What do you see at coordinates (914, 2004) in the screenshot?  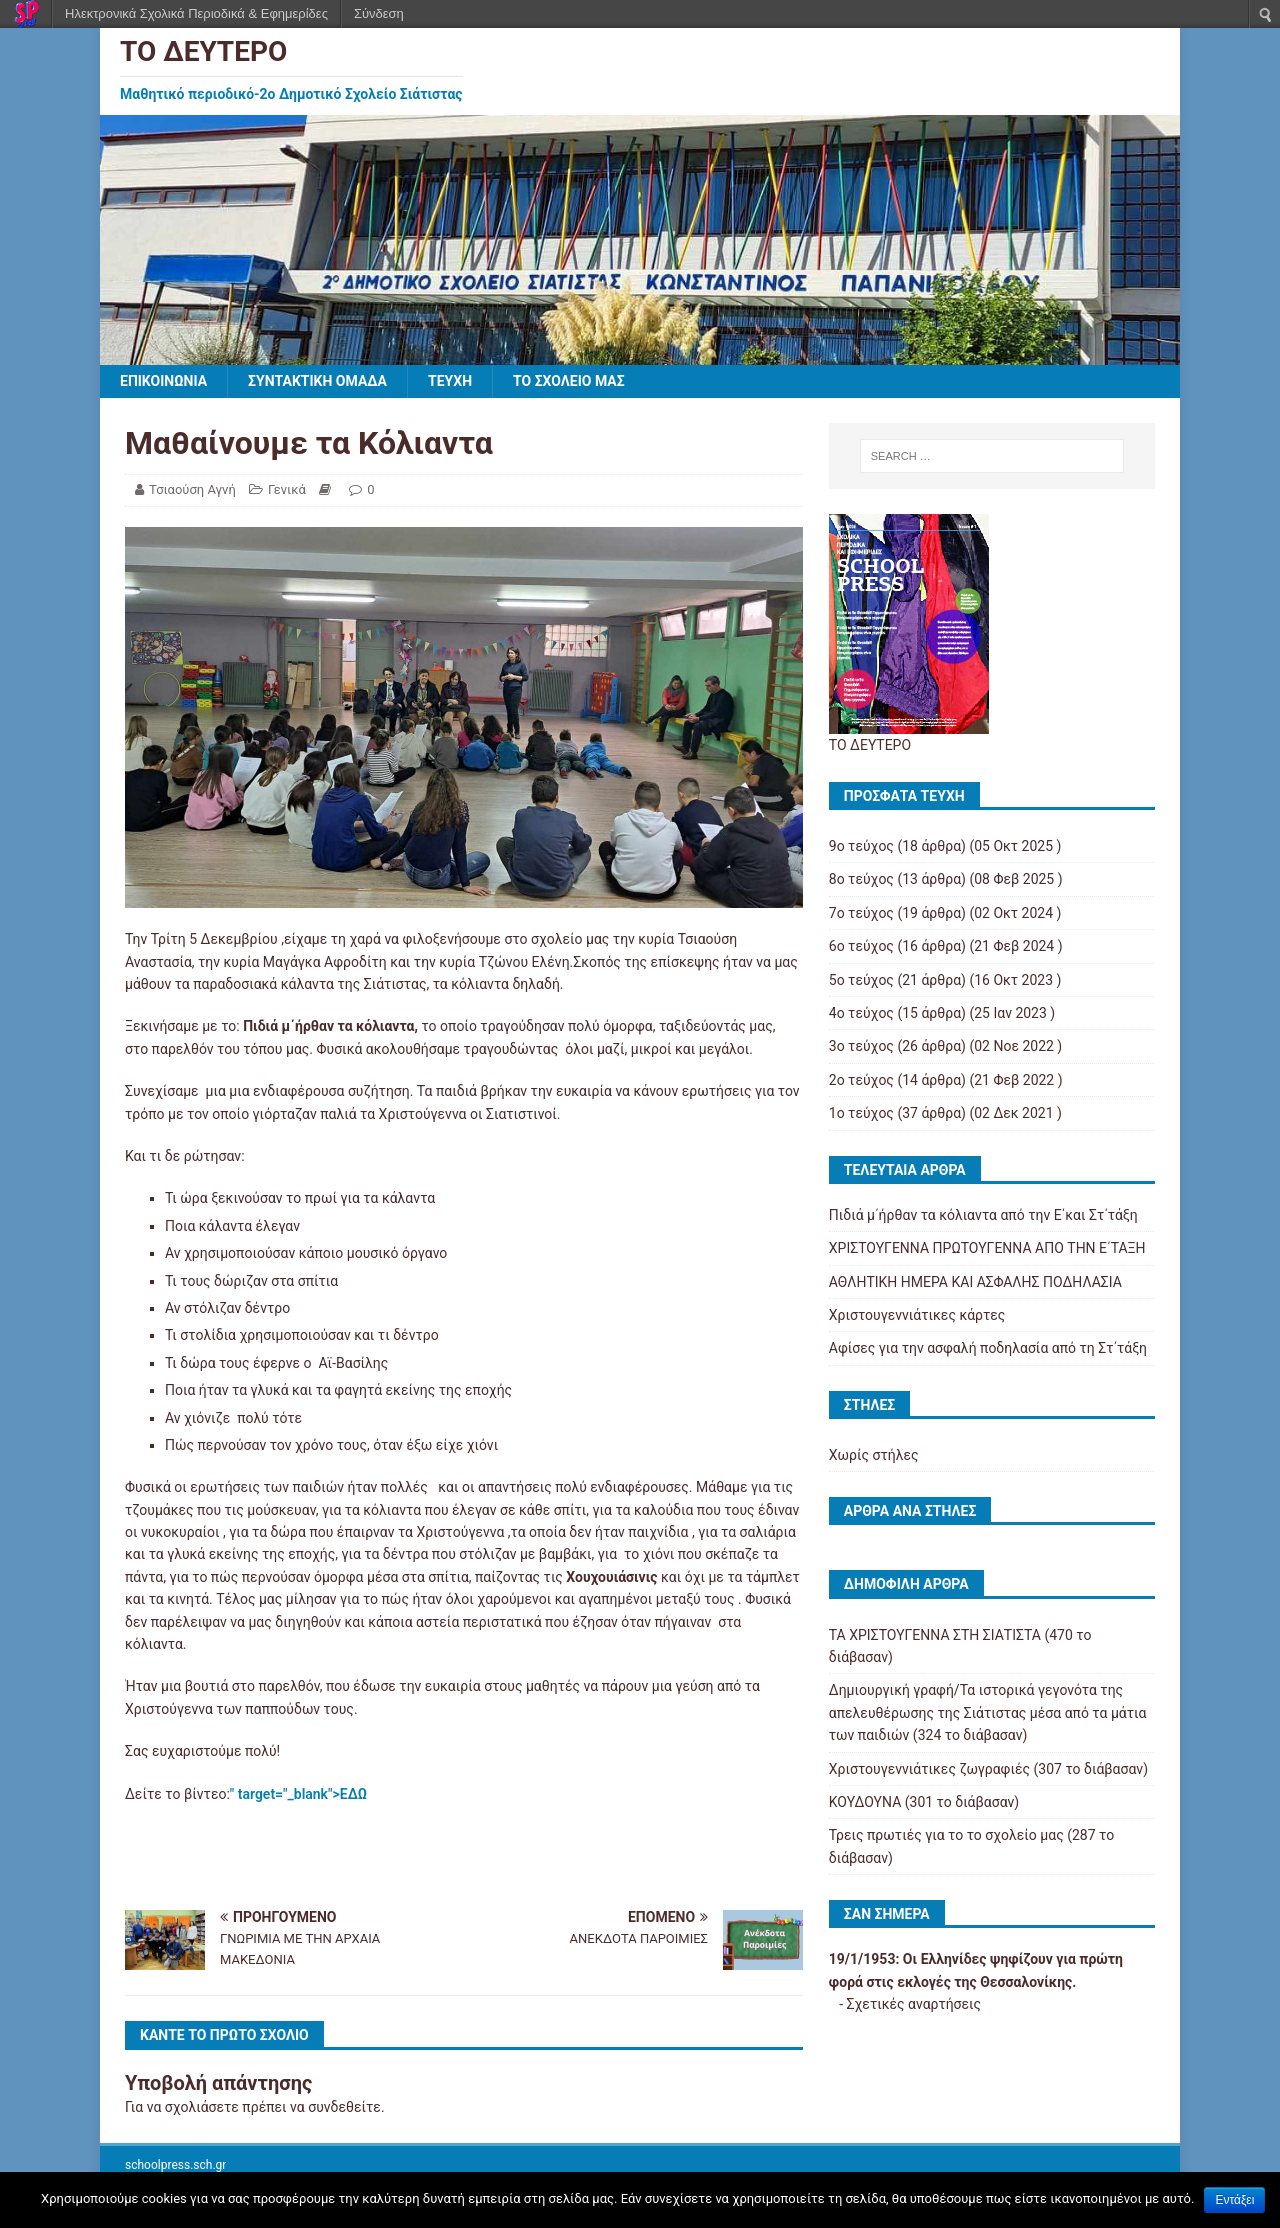 I see `Σχετικές αναρτήσεις` at bounding box center [914, 2004].